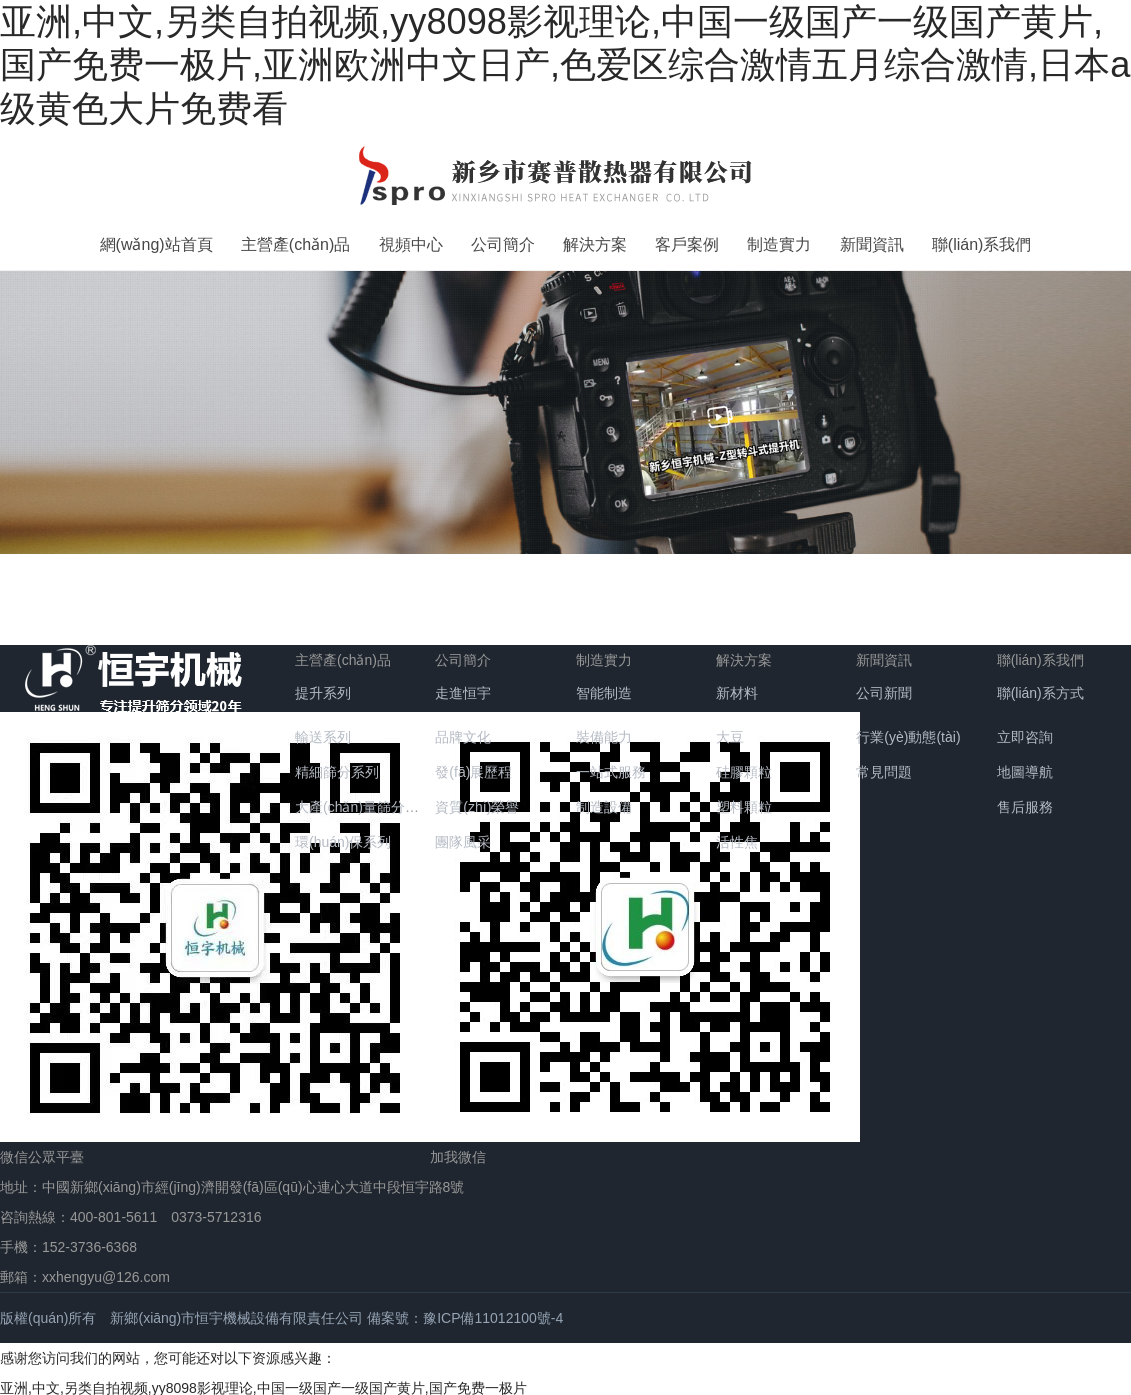 This screenshot has width=1131, height=1395. I want to click on 大產(chǎn)量篩分系列, so click(364, 799).